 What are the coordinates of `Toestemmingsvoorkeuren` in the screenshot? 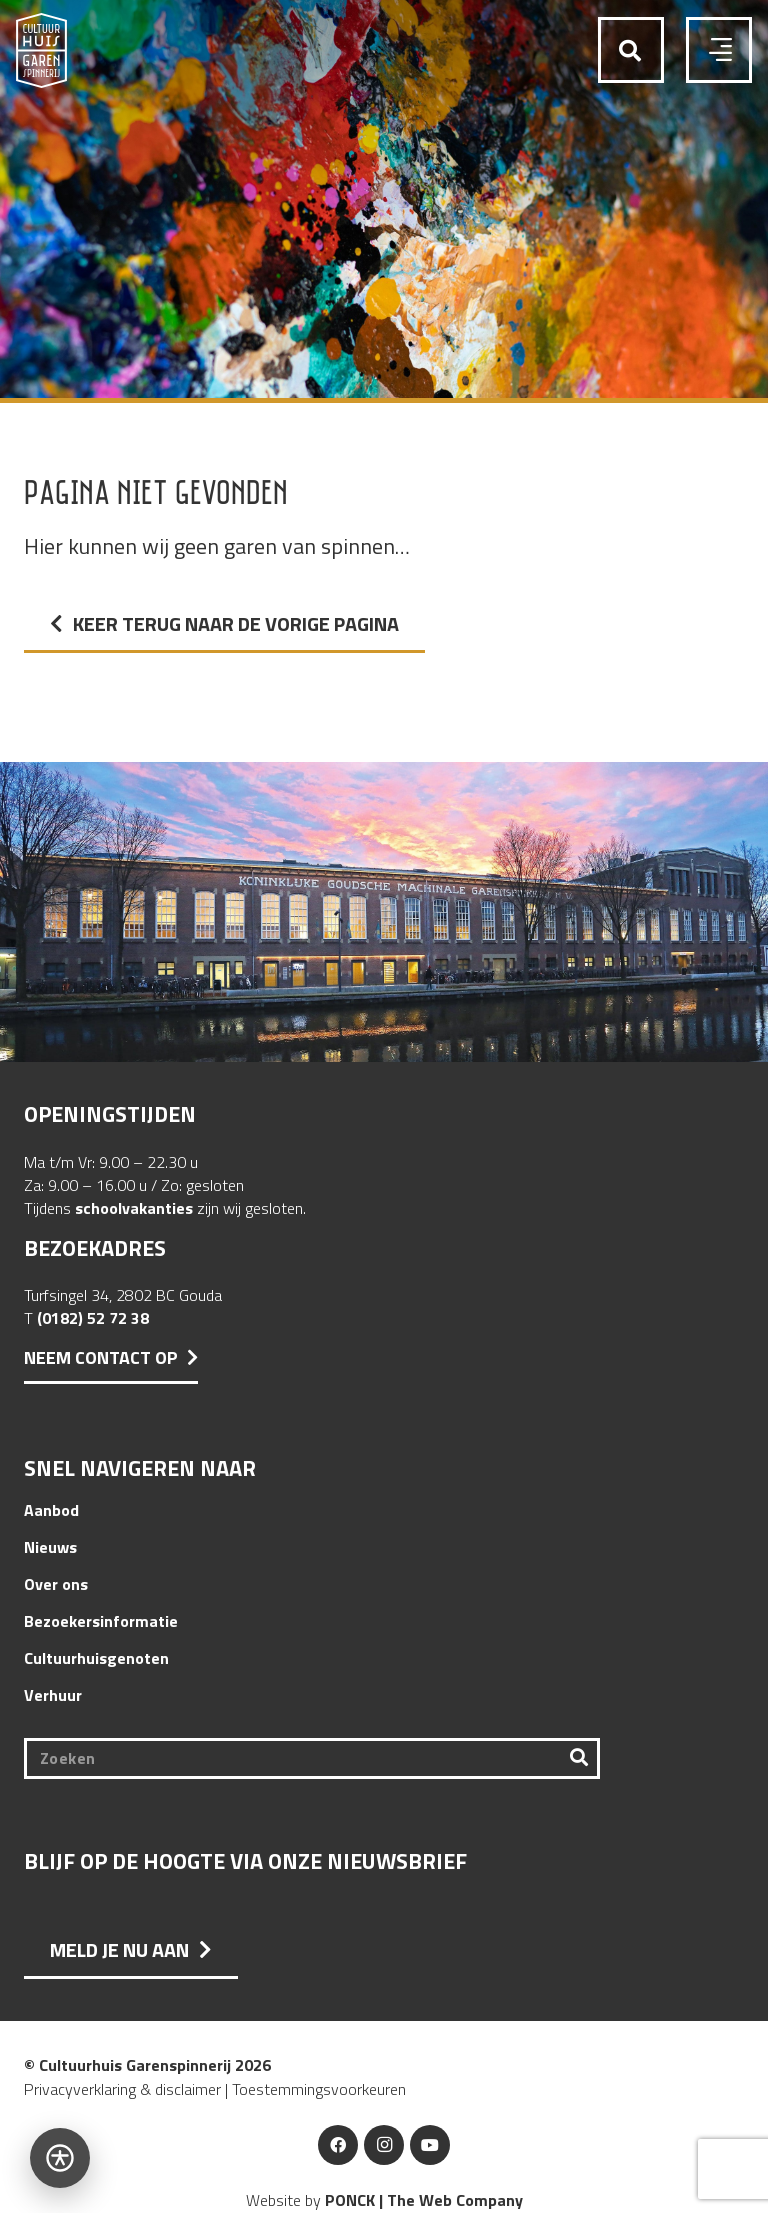 It's located at (319, 2089).